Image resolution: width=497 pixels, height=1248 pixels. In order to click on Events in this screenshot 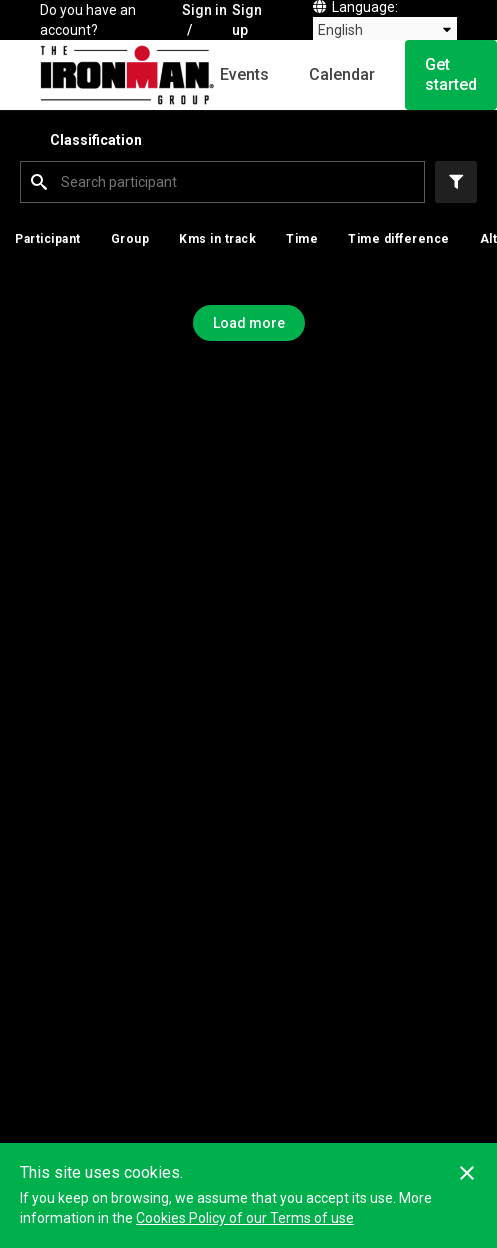, I will do `click(244, 74)`.